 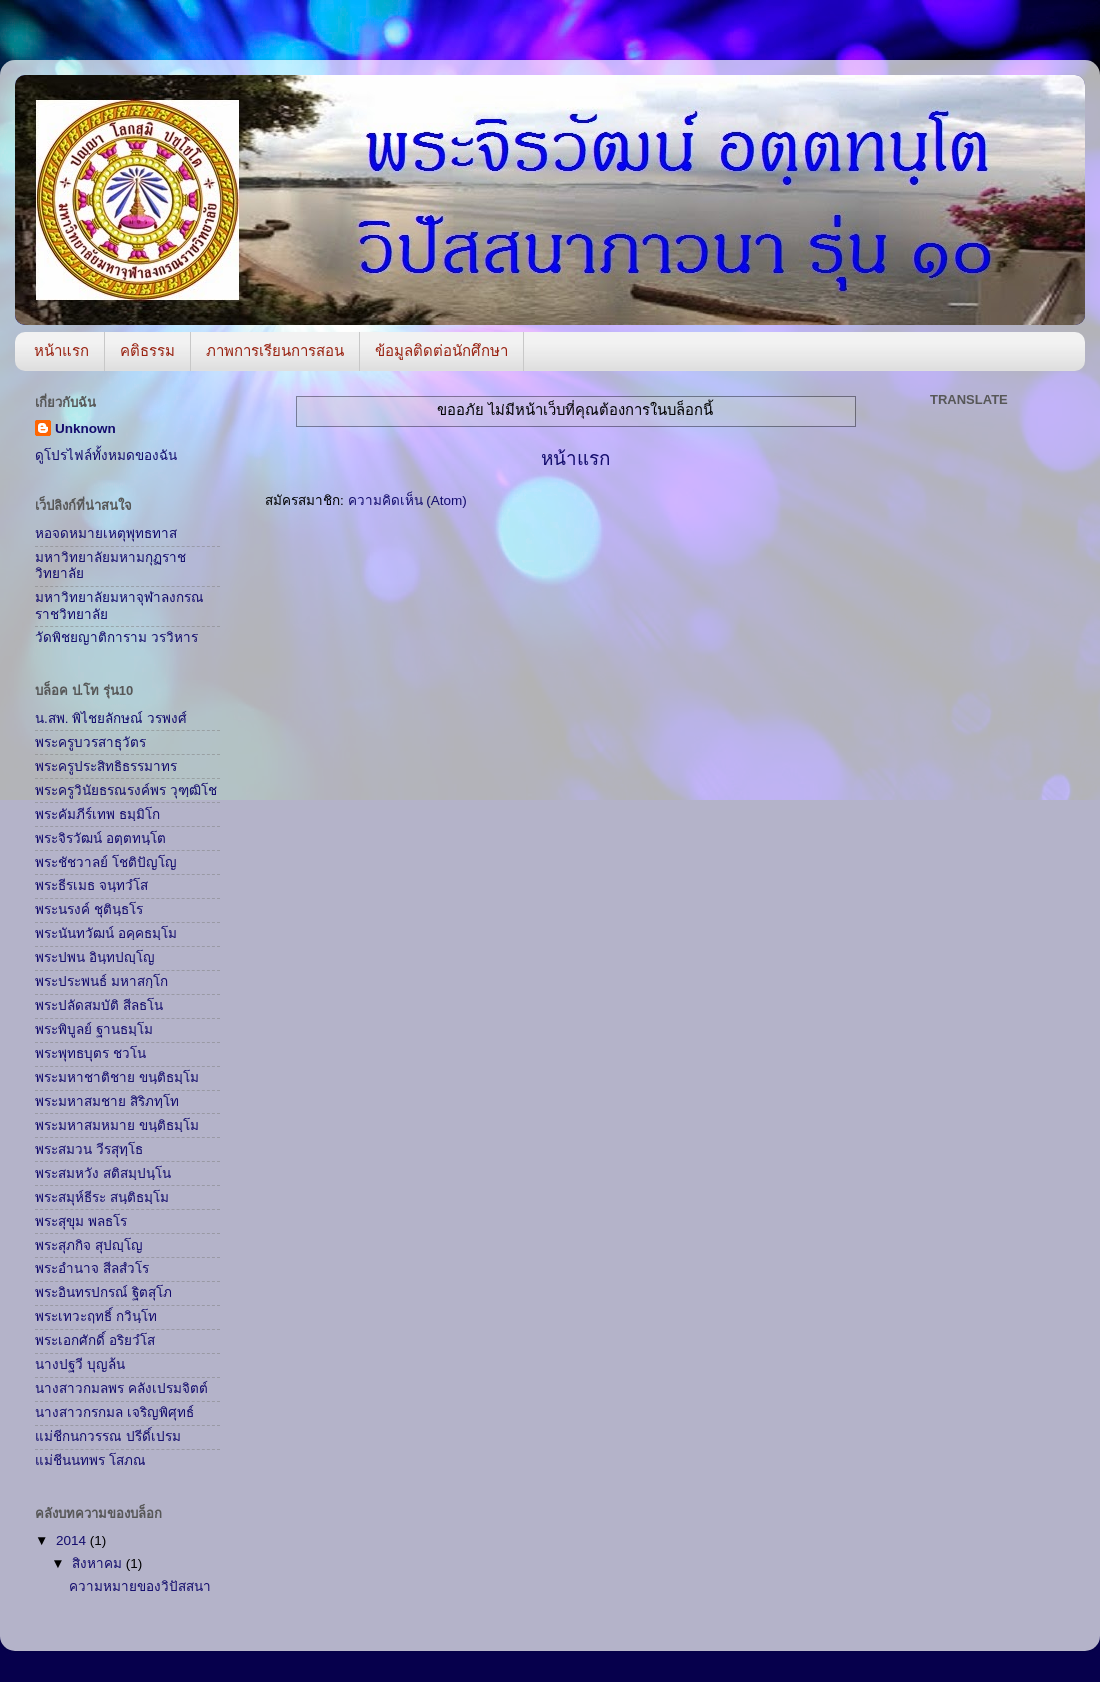 I want to click on พระพิบูลย์ ฐานธมฺโม, so click(x=94, y=1029).